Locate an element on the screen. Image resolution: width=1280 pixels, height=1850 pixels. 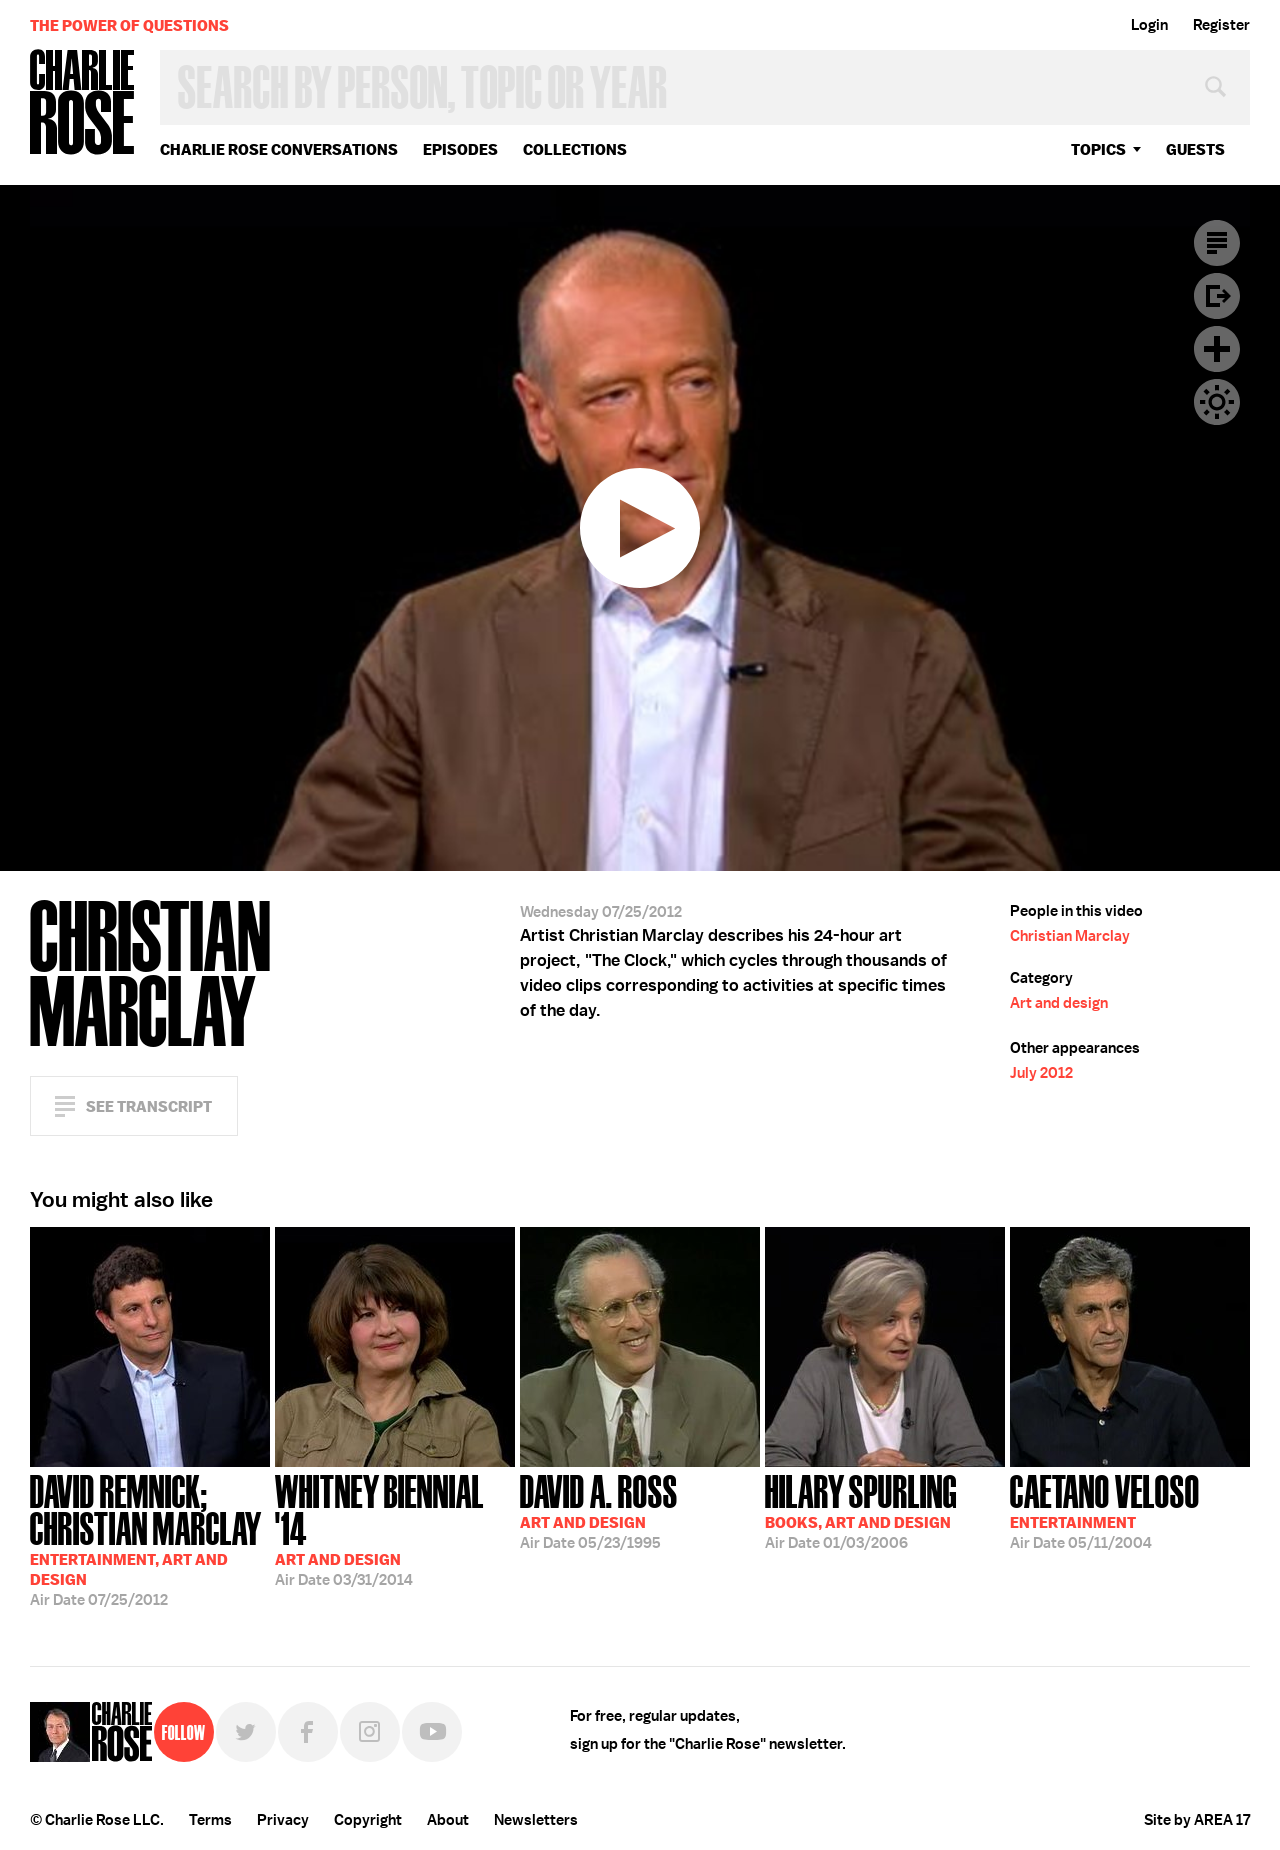
About is located at coordinates (448, 1820).